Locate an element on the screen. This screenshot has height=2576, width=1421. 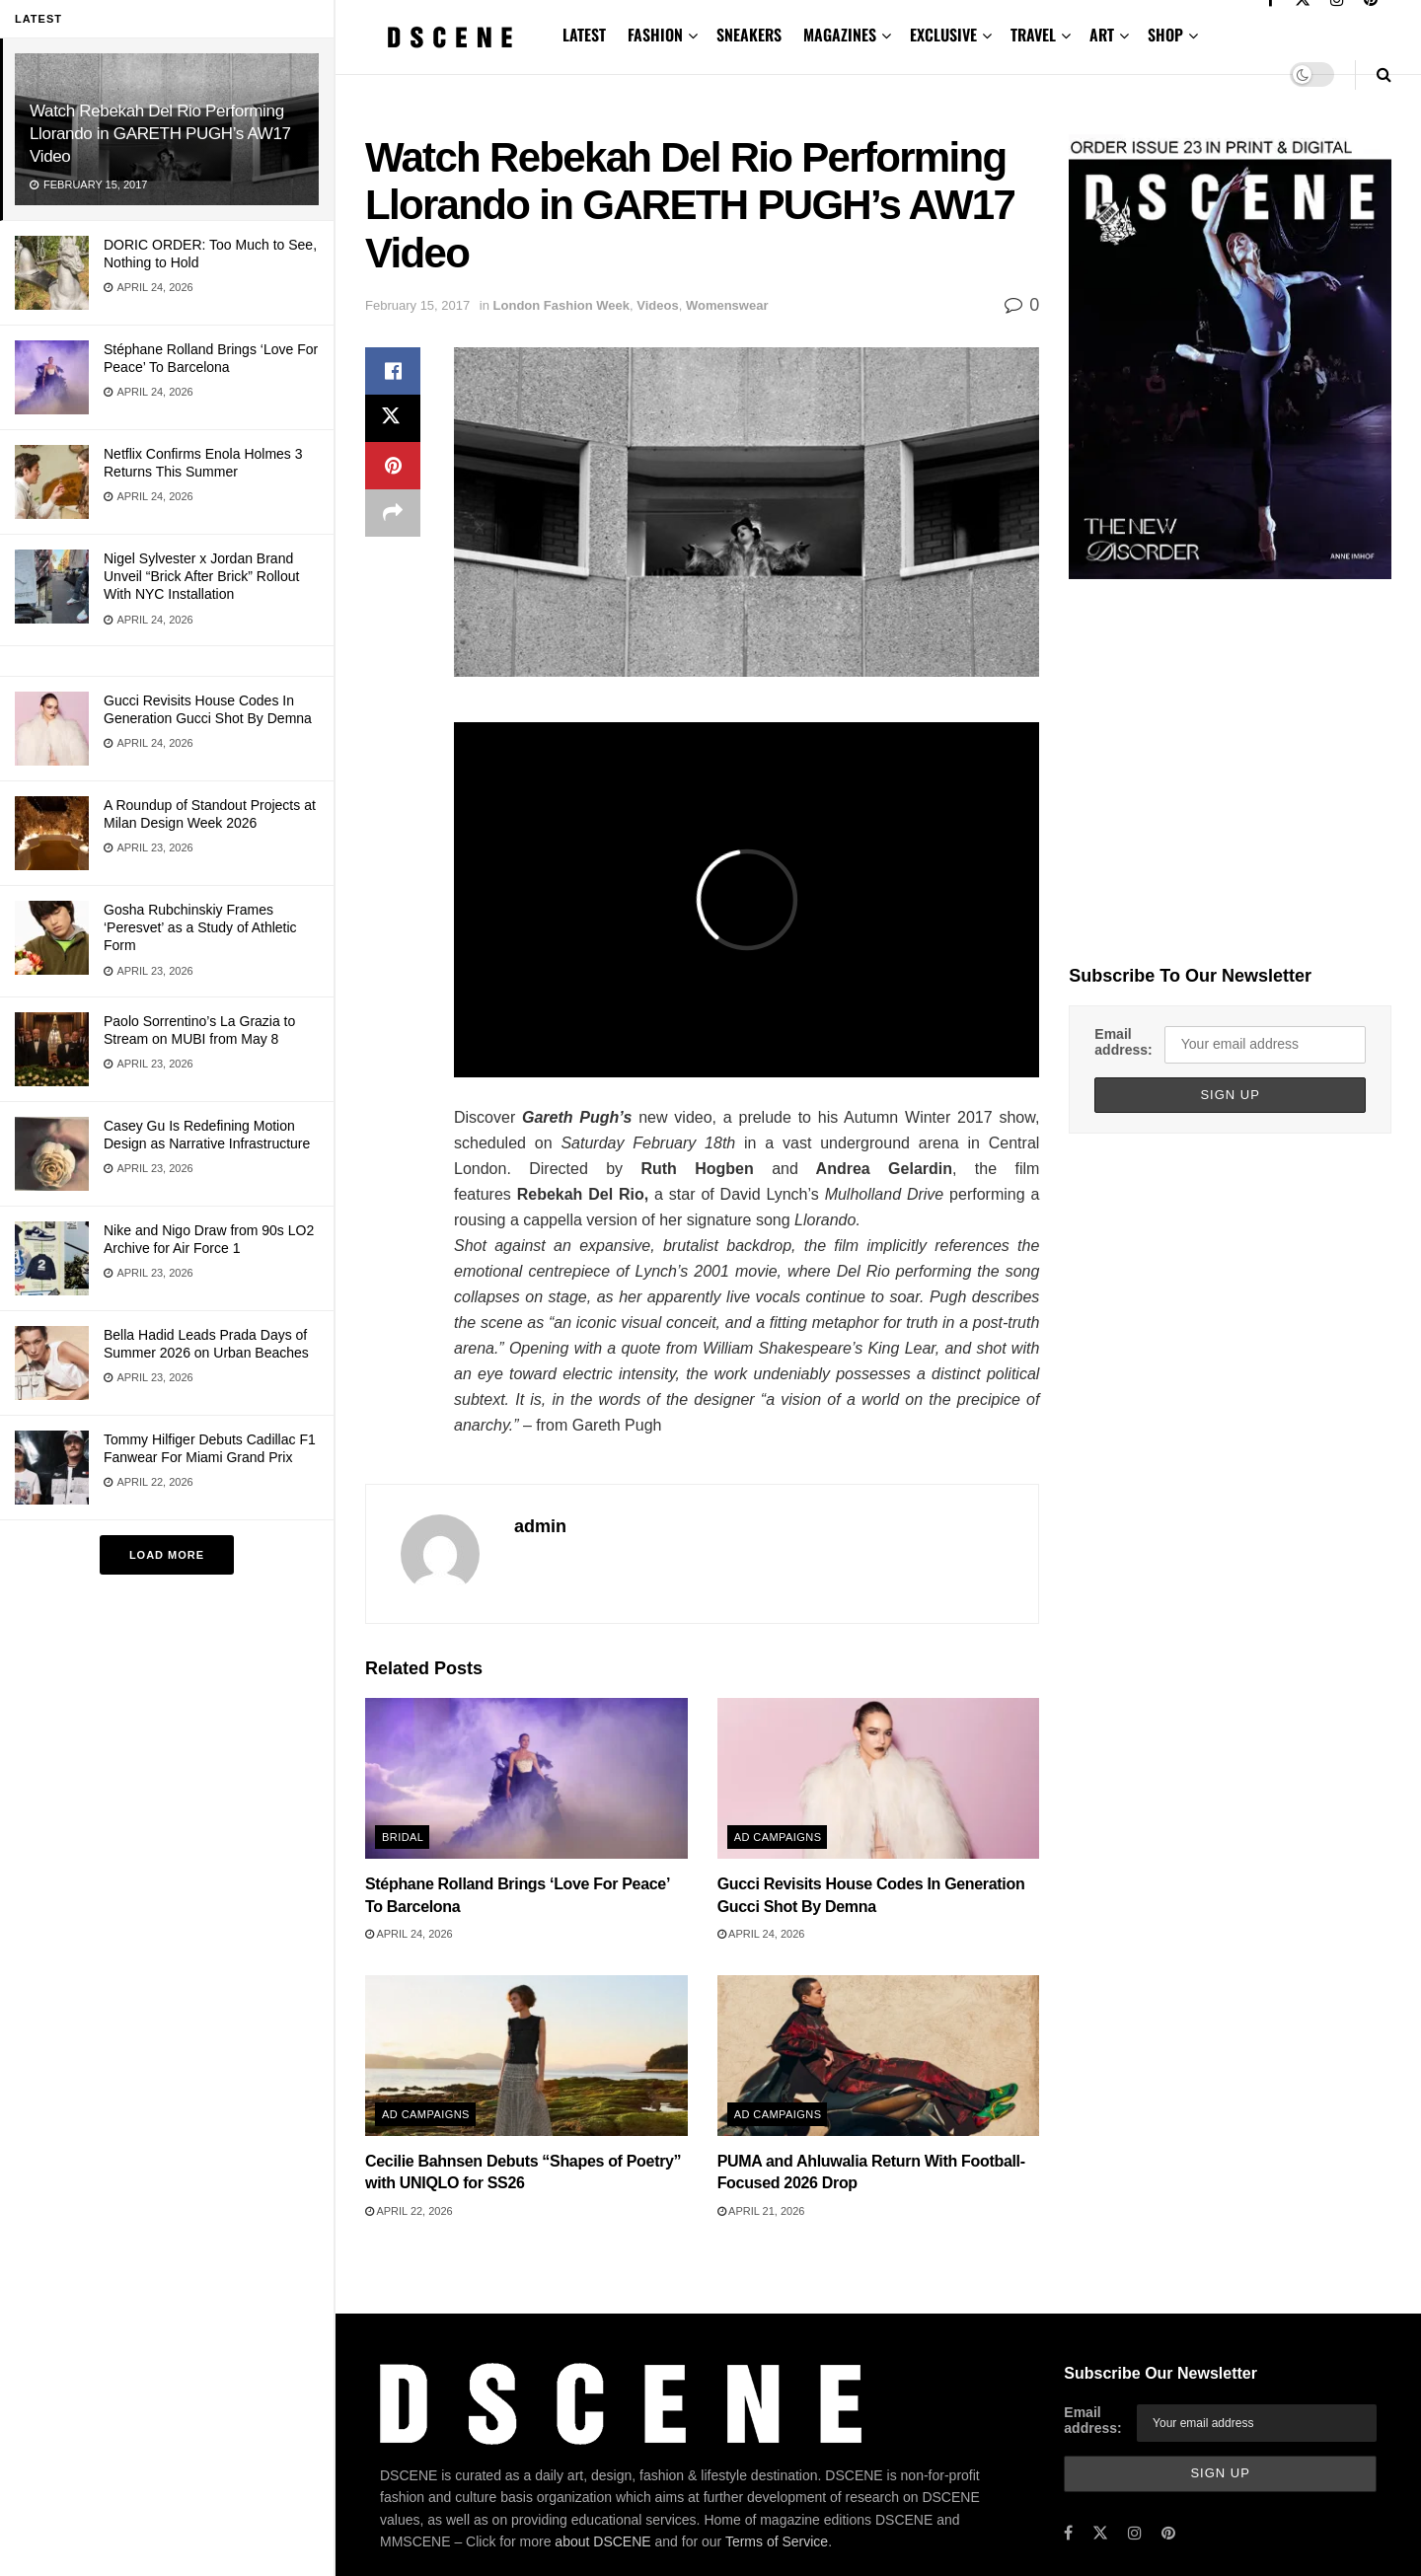
[Search Button] is located at coordinates (1384, 74).